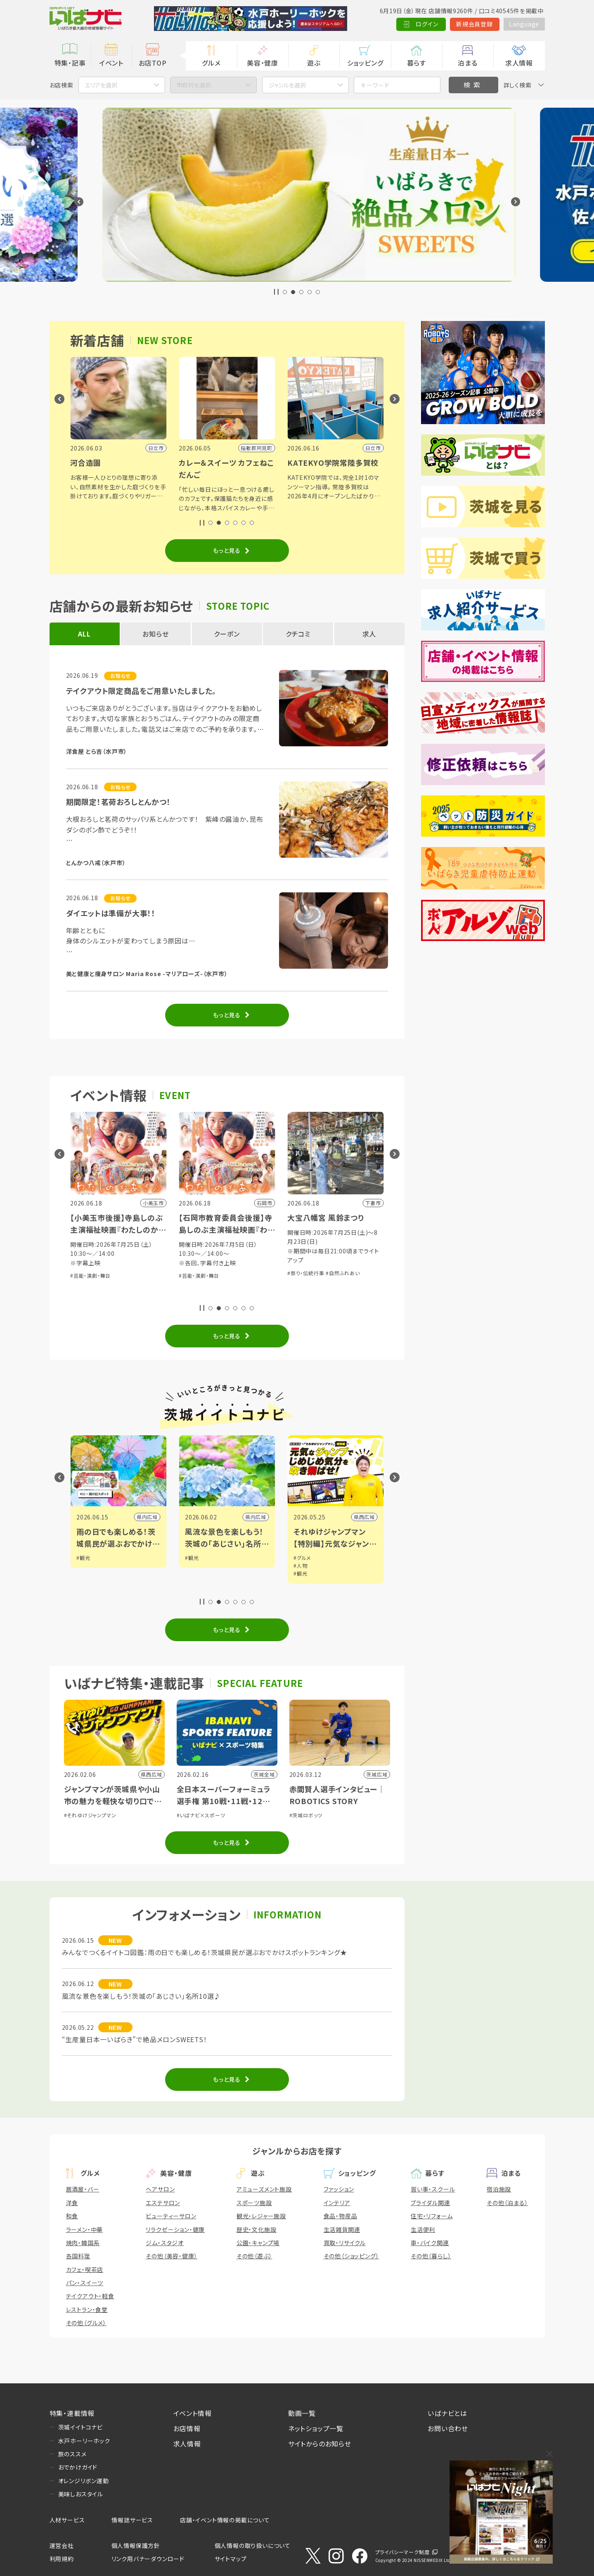  I want to click on 運営会社, so click(62, 2545).